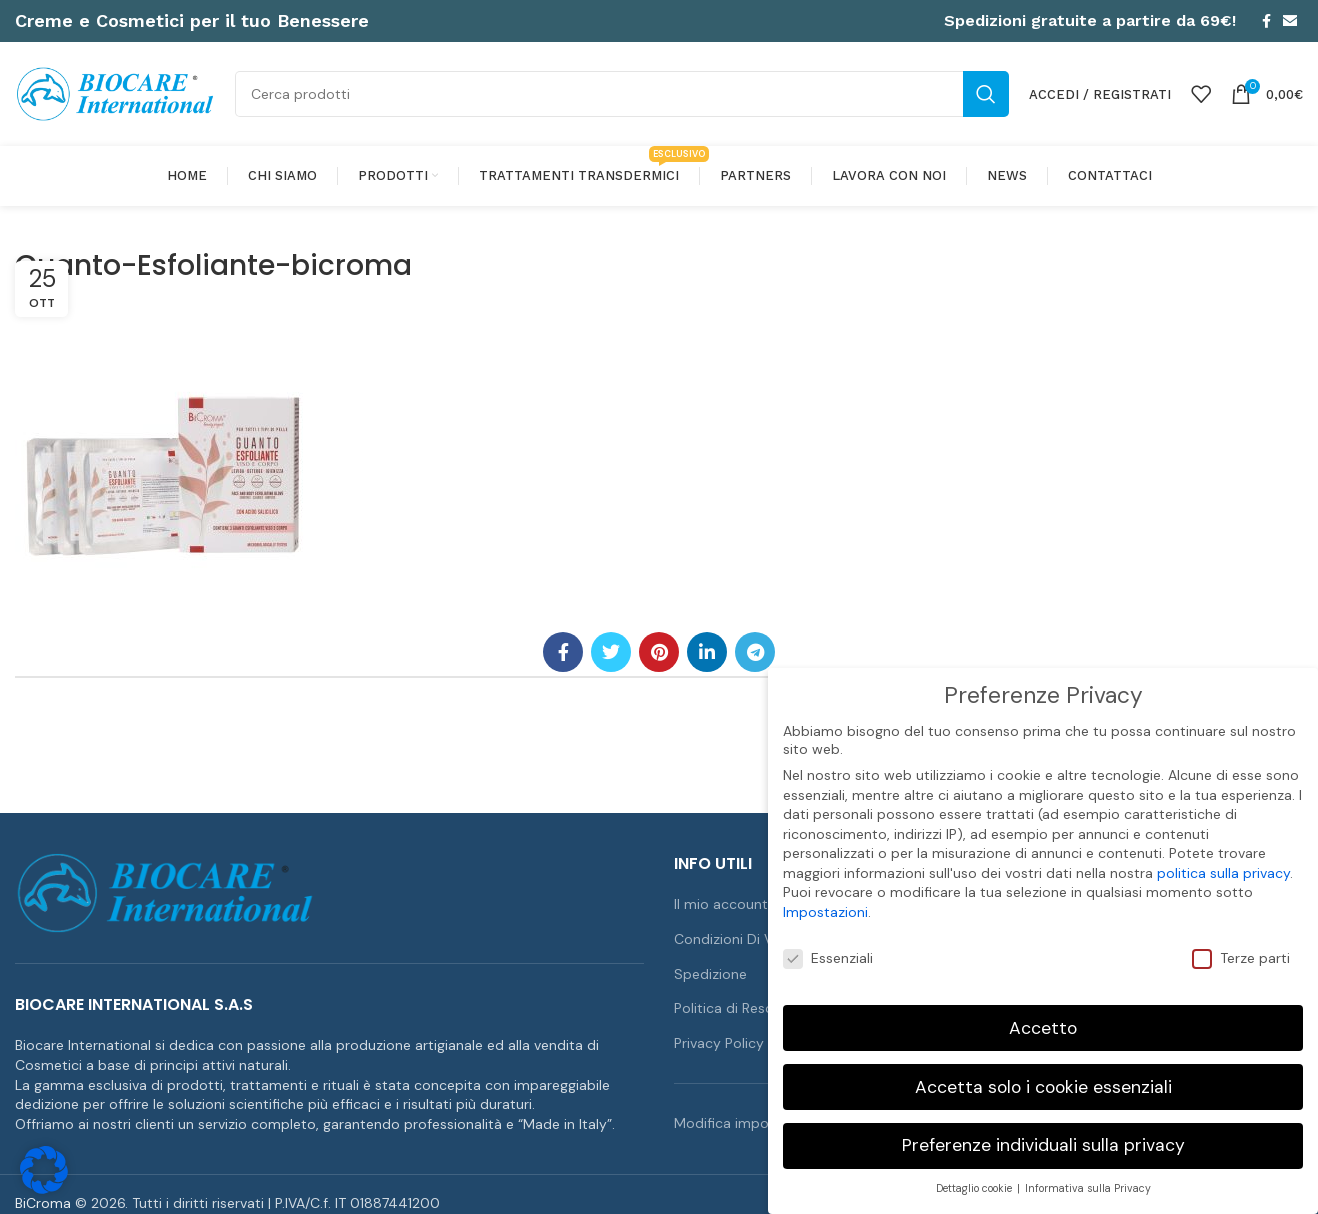 This screenshot has width=1318, height=1214. What do you see at coordinates (1088, 1177) in the screenshot?
I see `Informativa sulla Privacy [button]` at bounding box center [1088, 1177].